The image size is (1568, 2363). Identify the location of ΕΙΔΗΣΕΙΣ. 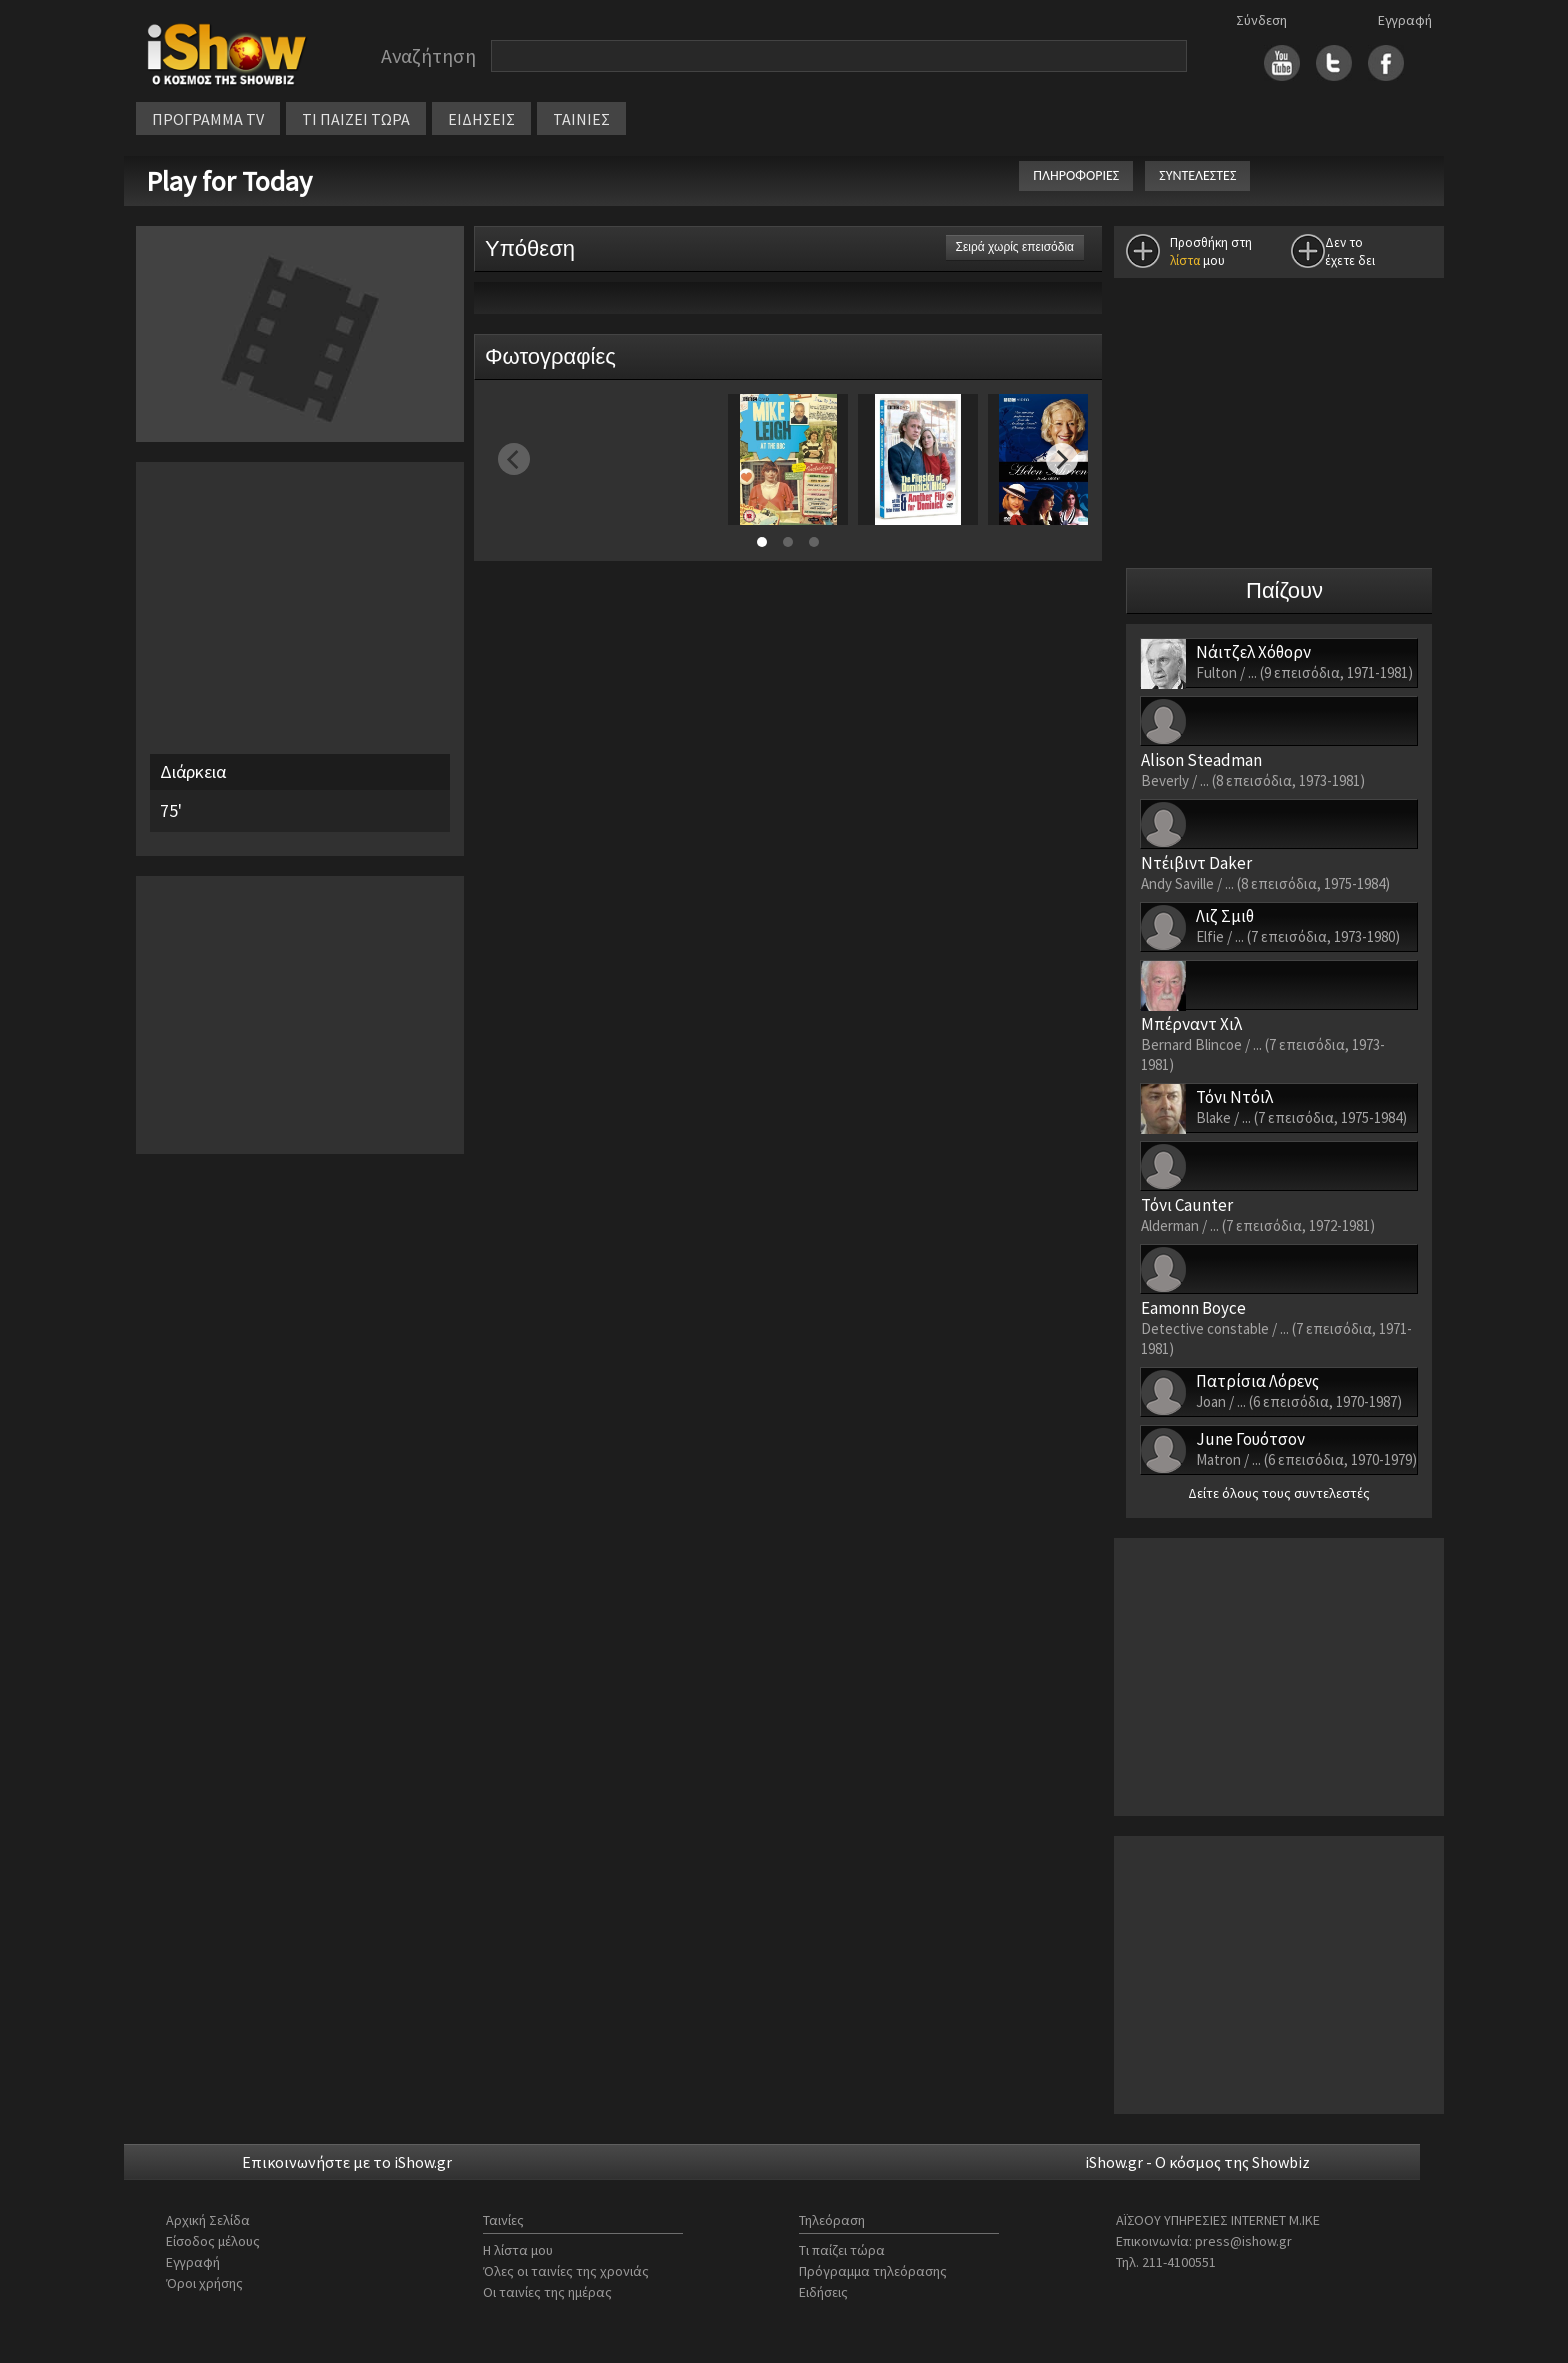
(481, 119).